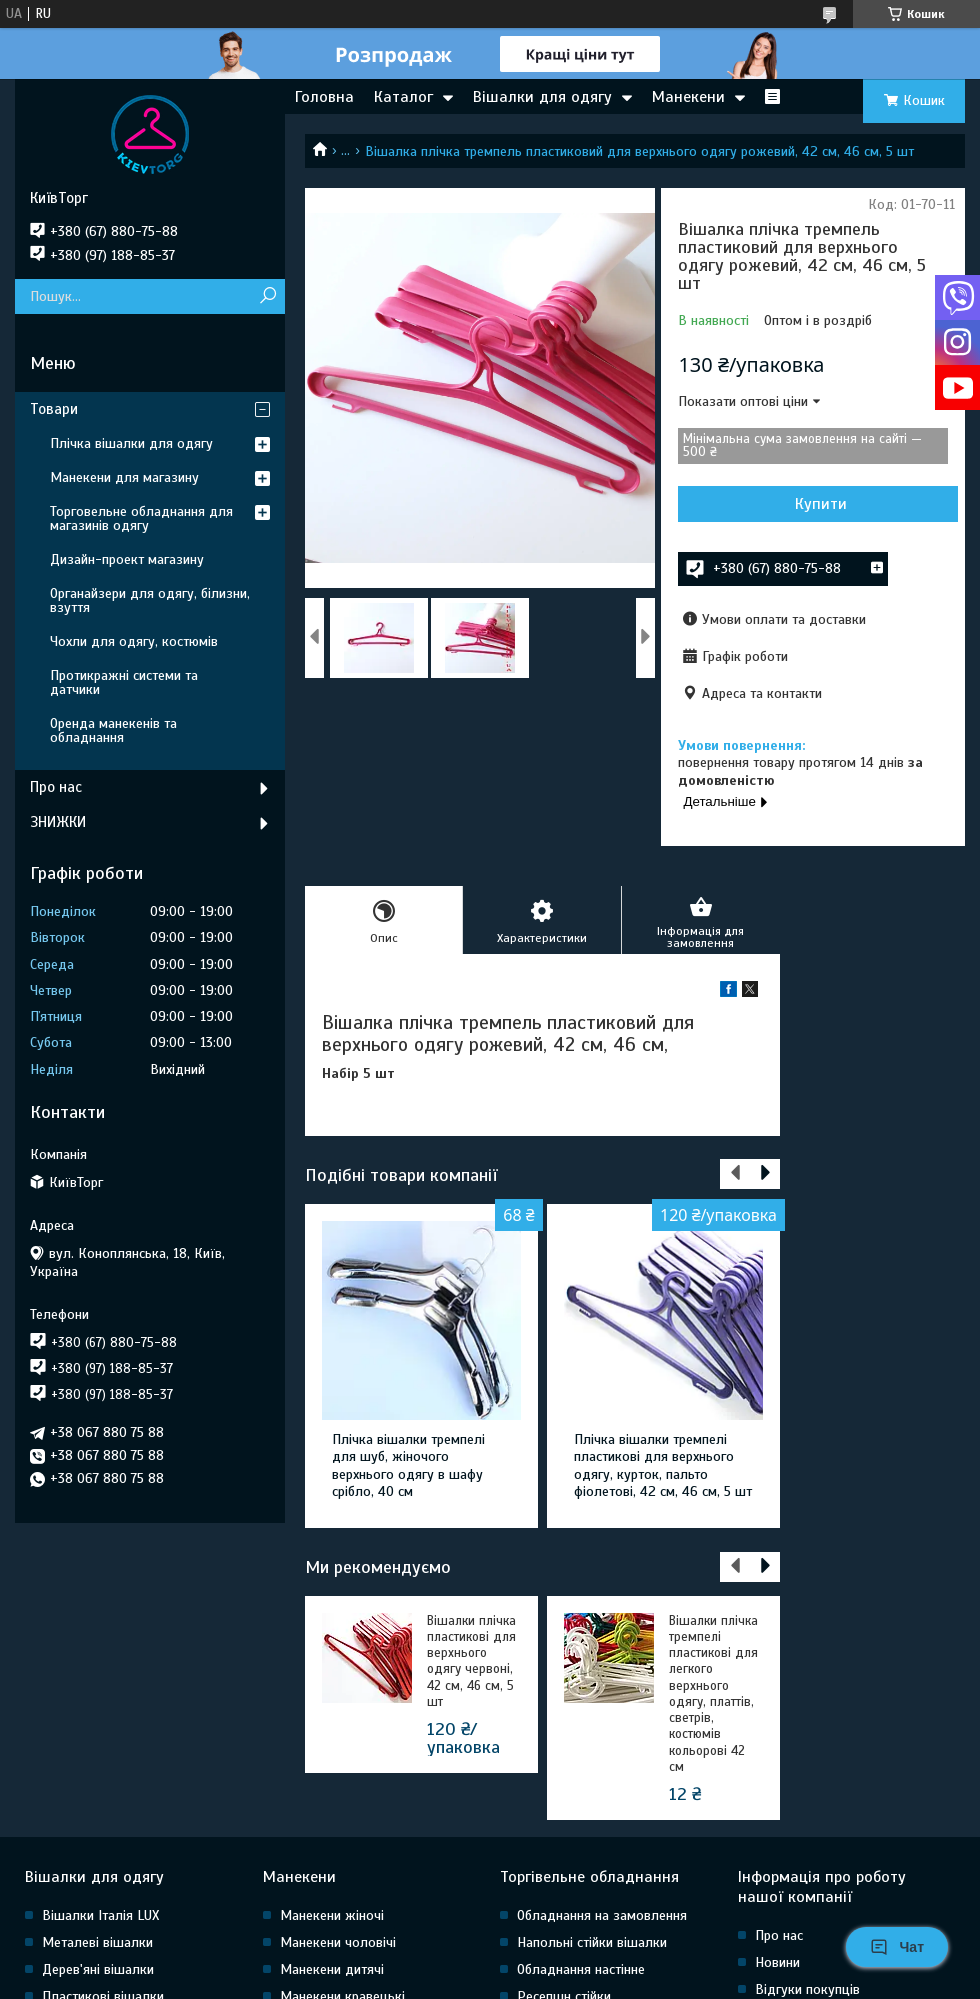 The image size is (980, 1999). Describe the element at coordinates (127, 559) in the screenshot. I see `Дизайн-проект магазину` at that location.